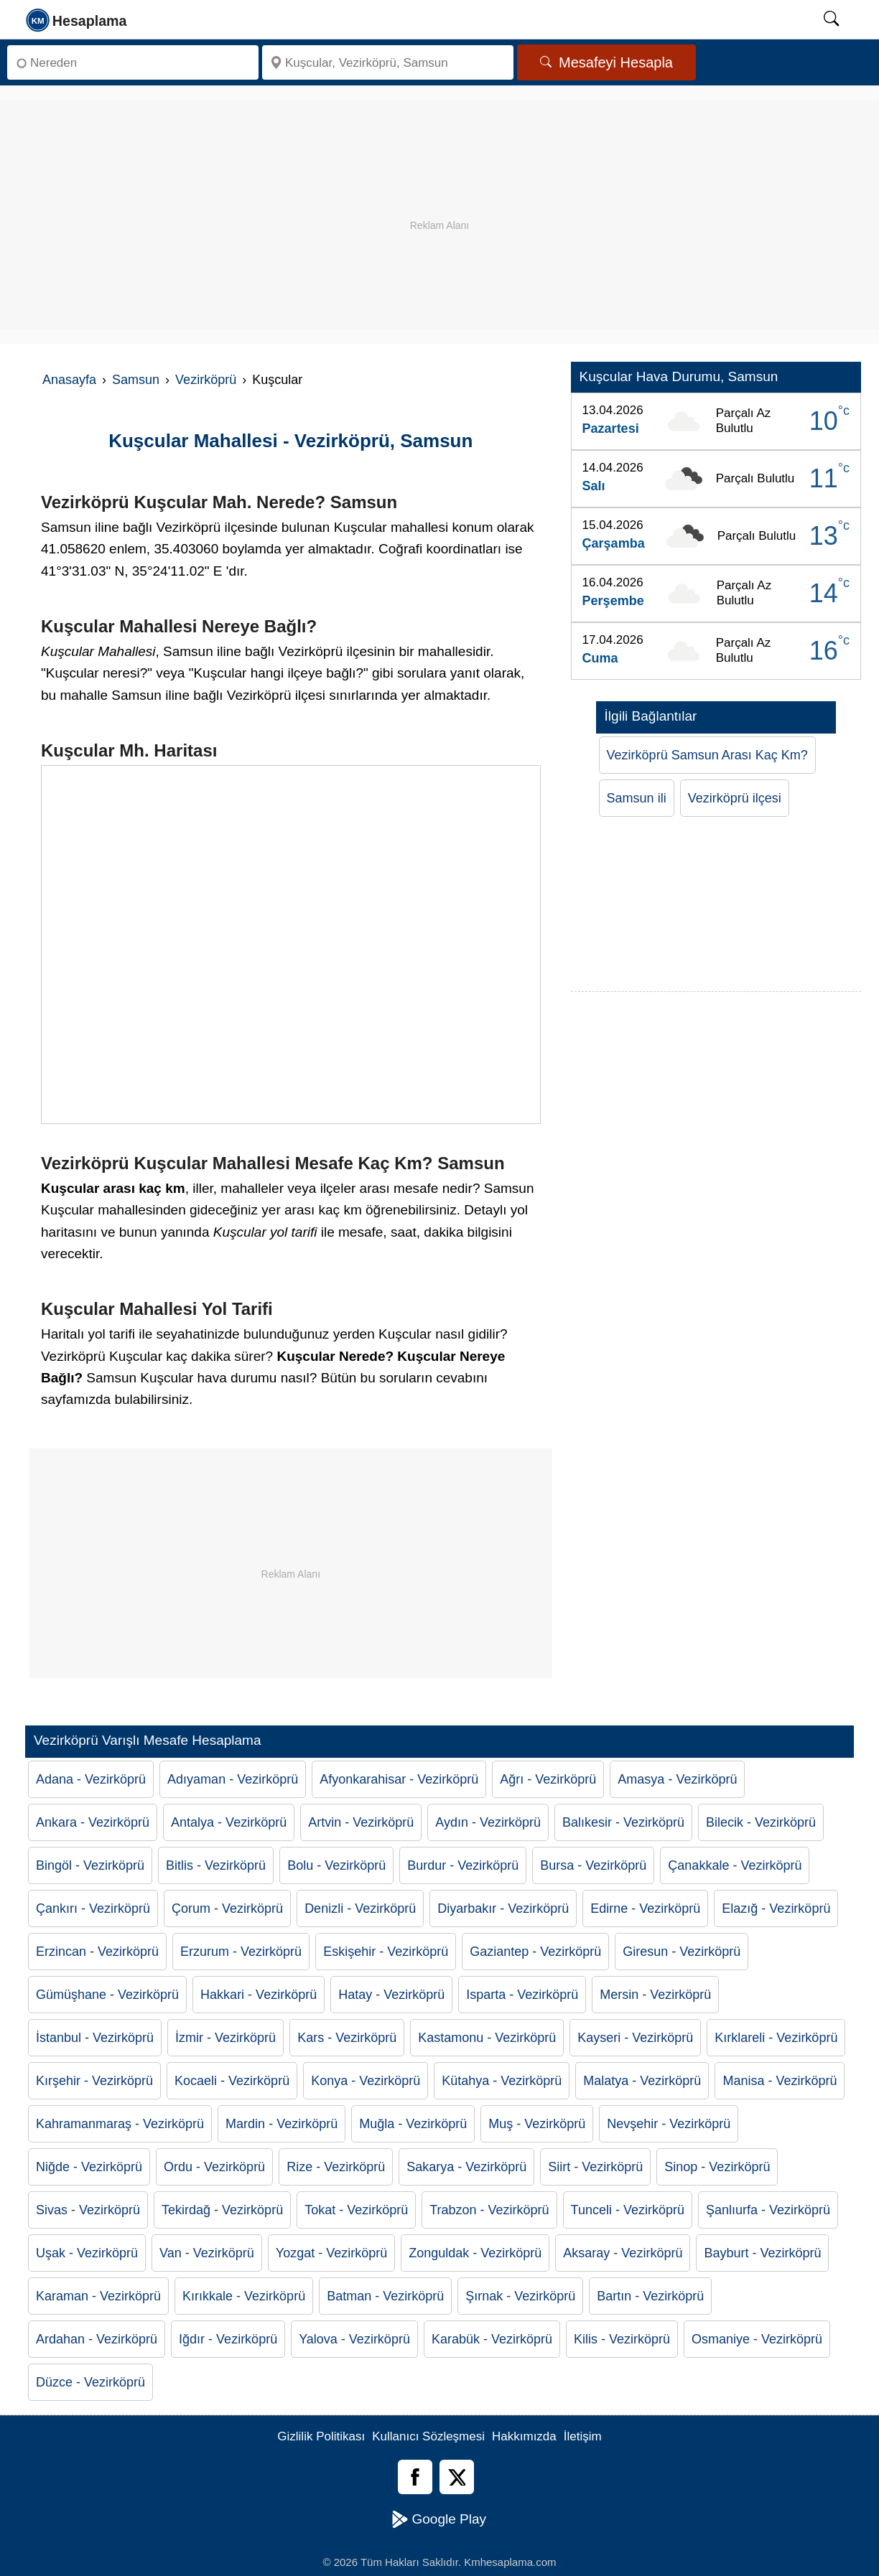 This screenshot has height=2576, width=879. Describe the element at coordinates (216, 1865) in the screenshot. I see `Bitlis - Vezirköprü` at that location.